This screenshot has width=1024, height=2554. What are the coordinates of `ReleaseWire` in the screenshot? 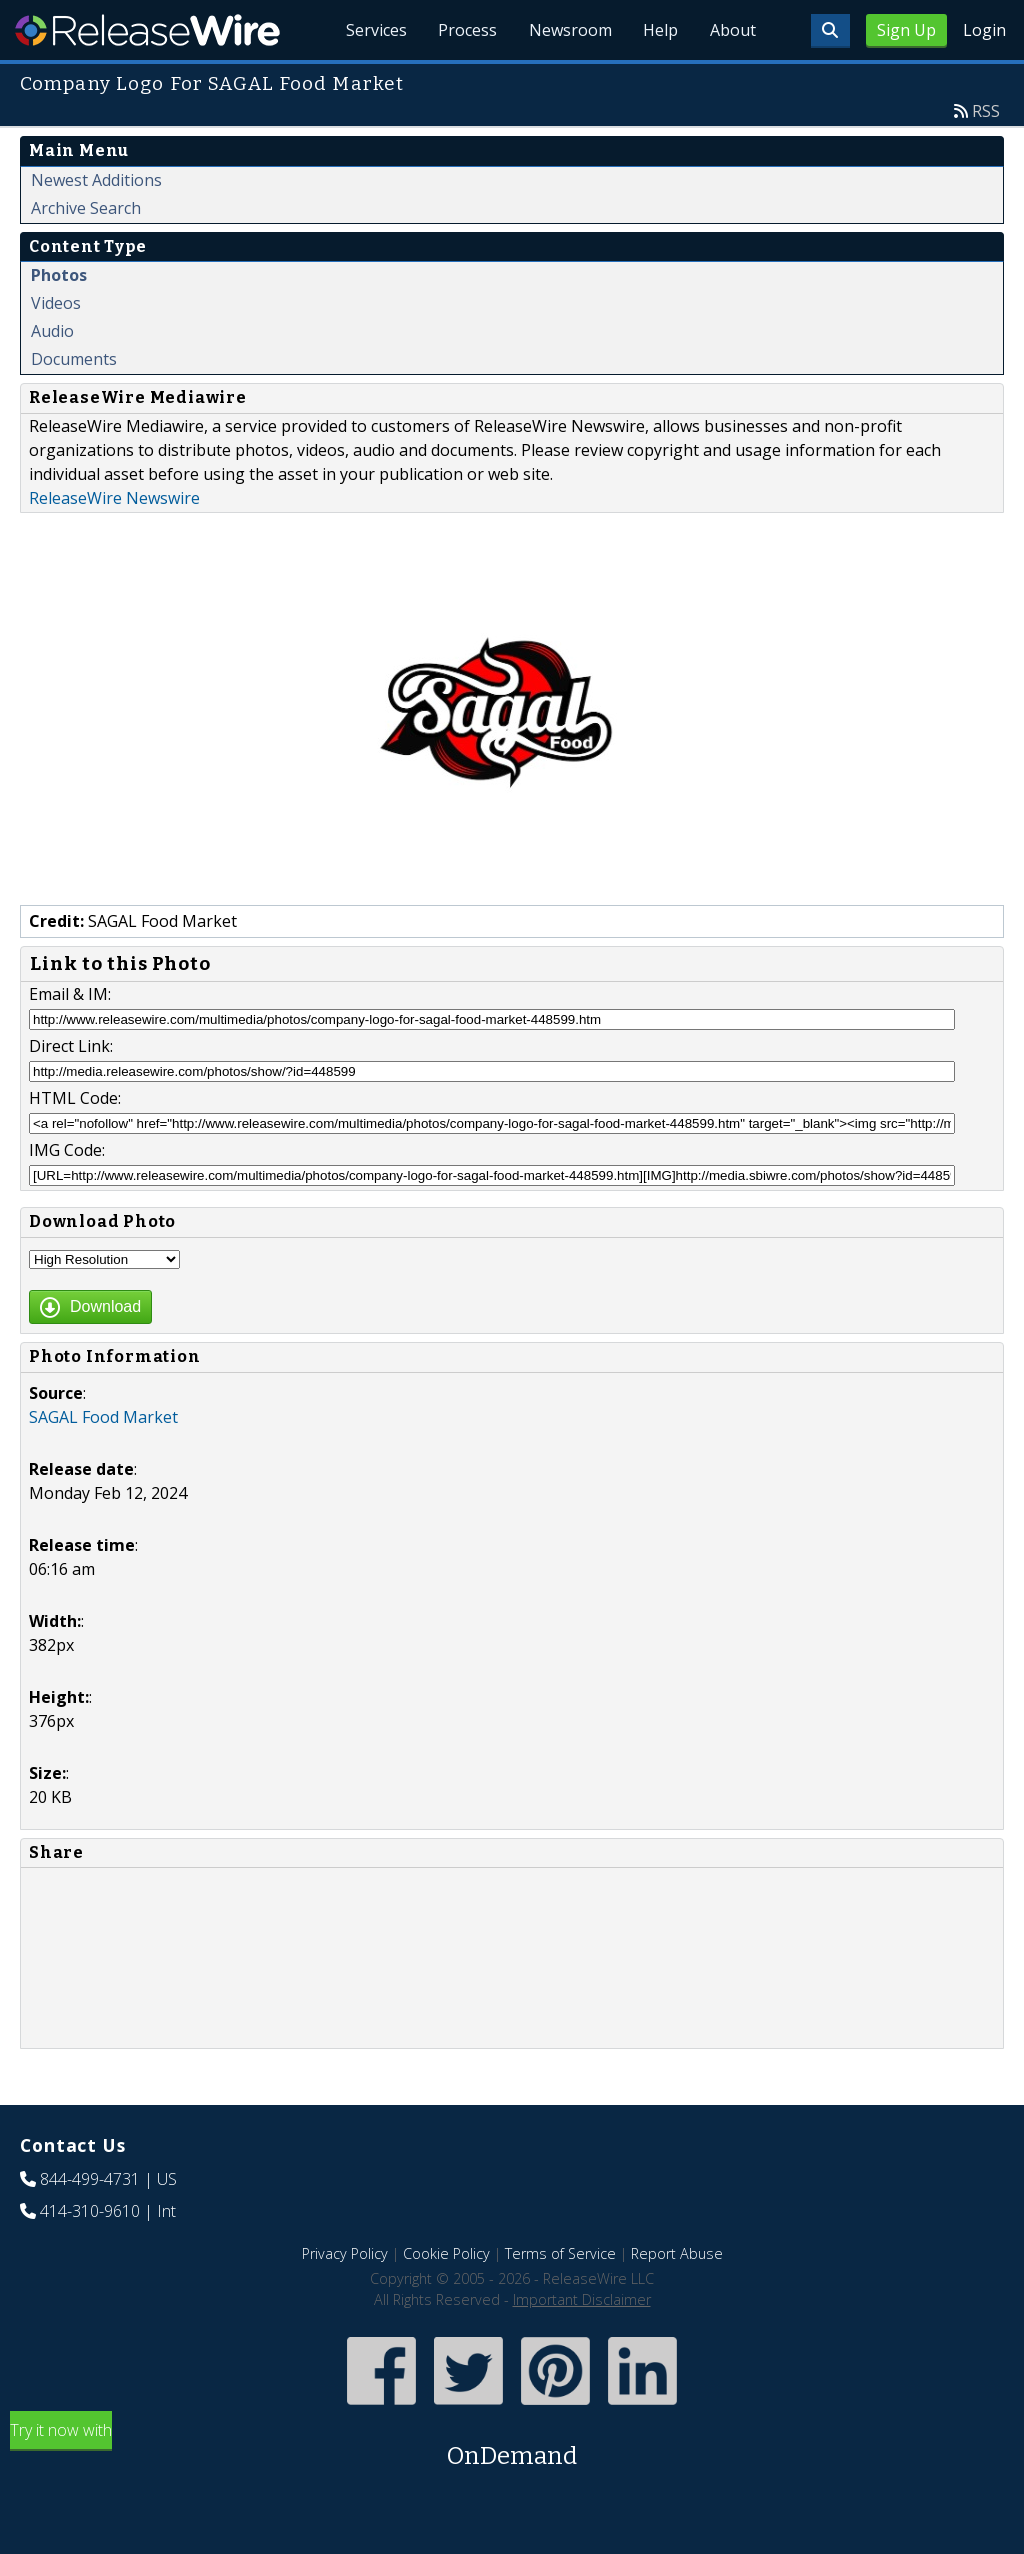 It's located at (147, 30).